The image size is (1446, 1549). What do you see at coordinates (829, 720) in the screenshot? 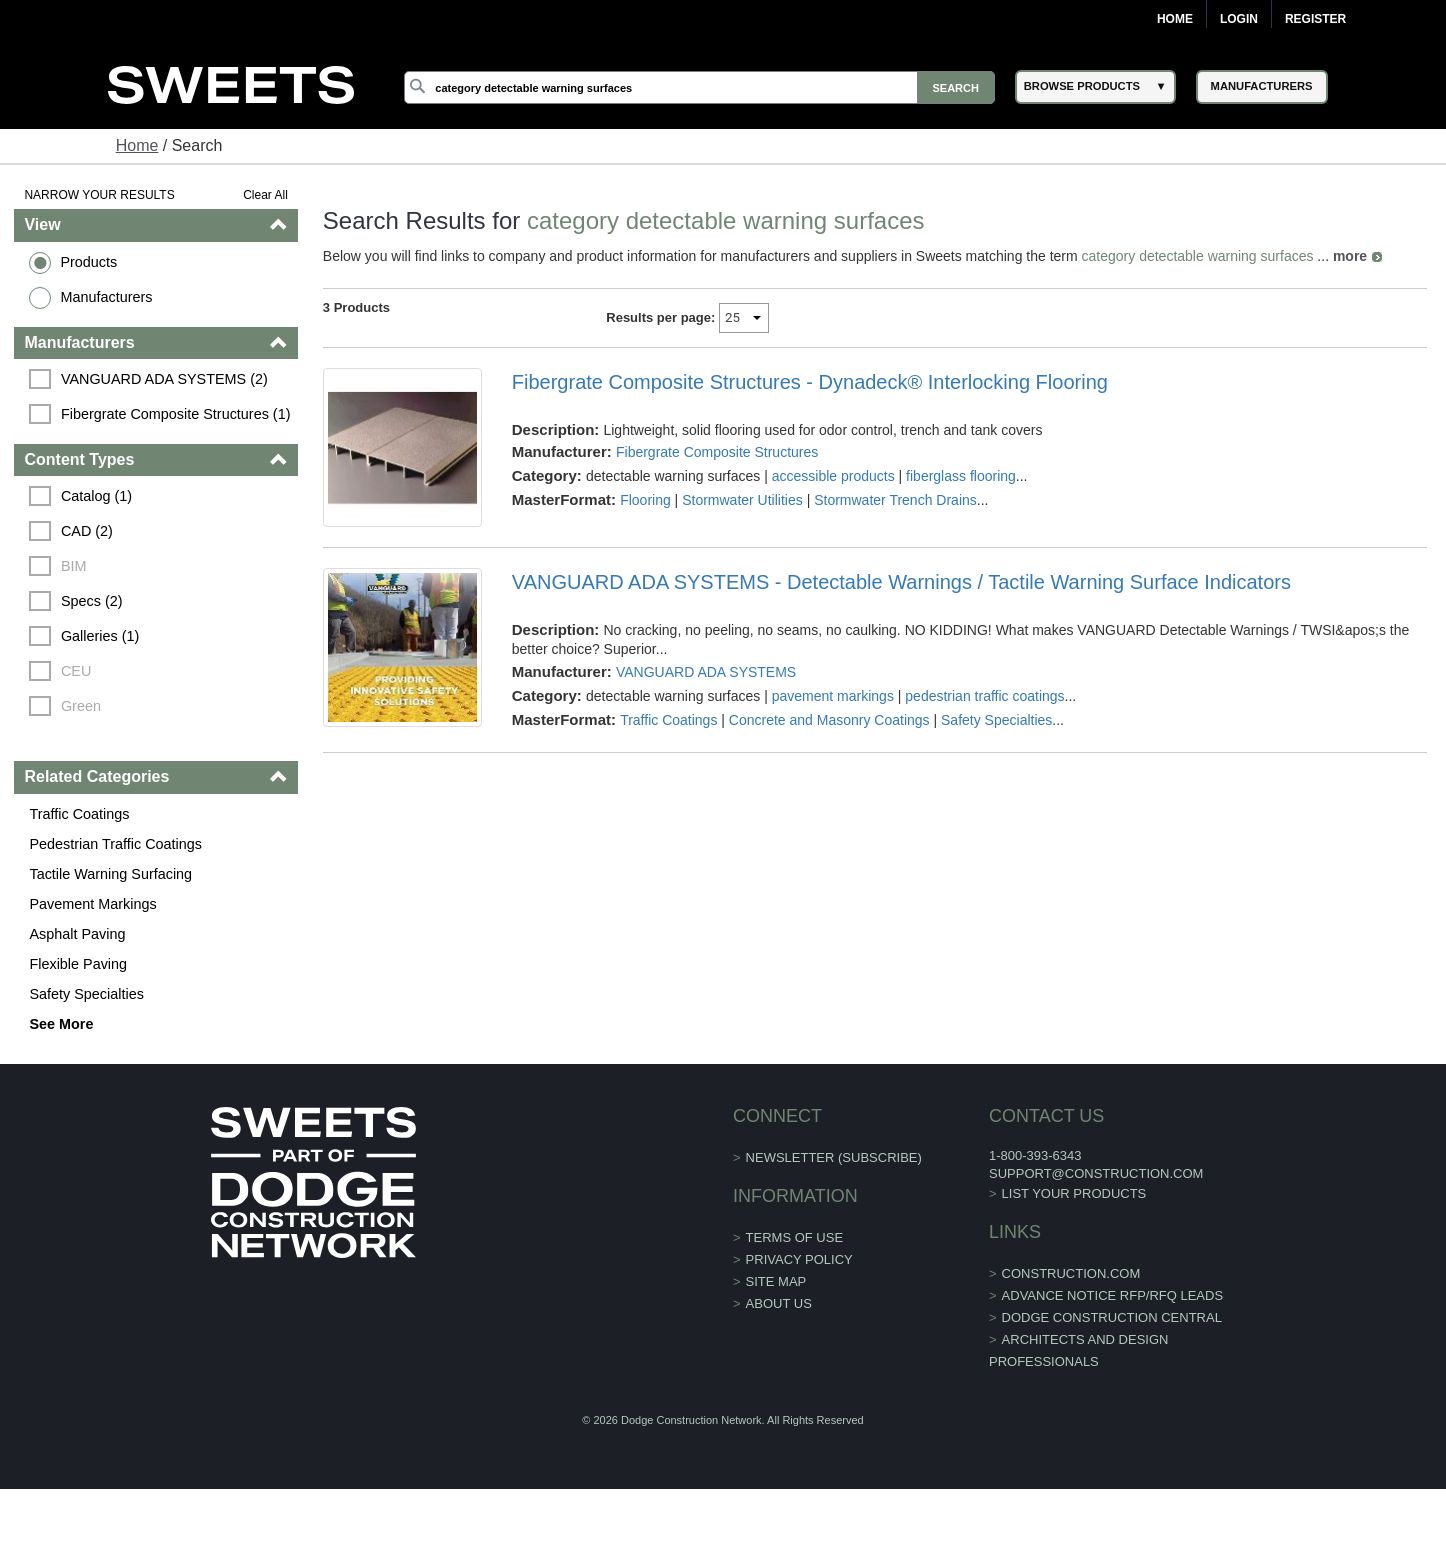
I see `Concrete and Masonry Coatings` at bounding box center [829, 720].